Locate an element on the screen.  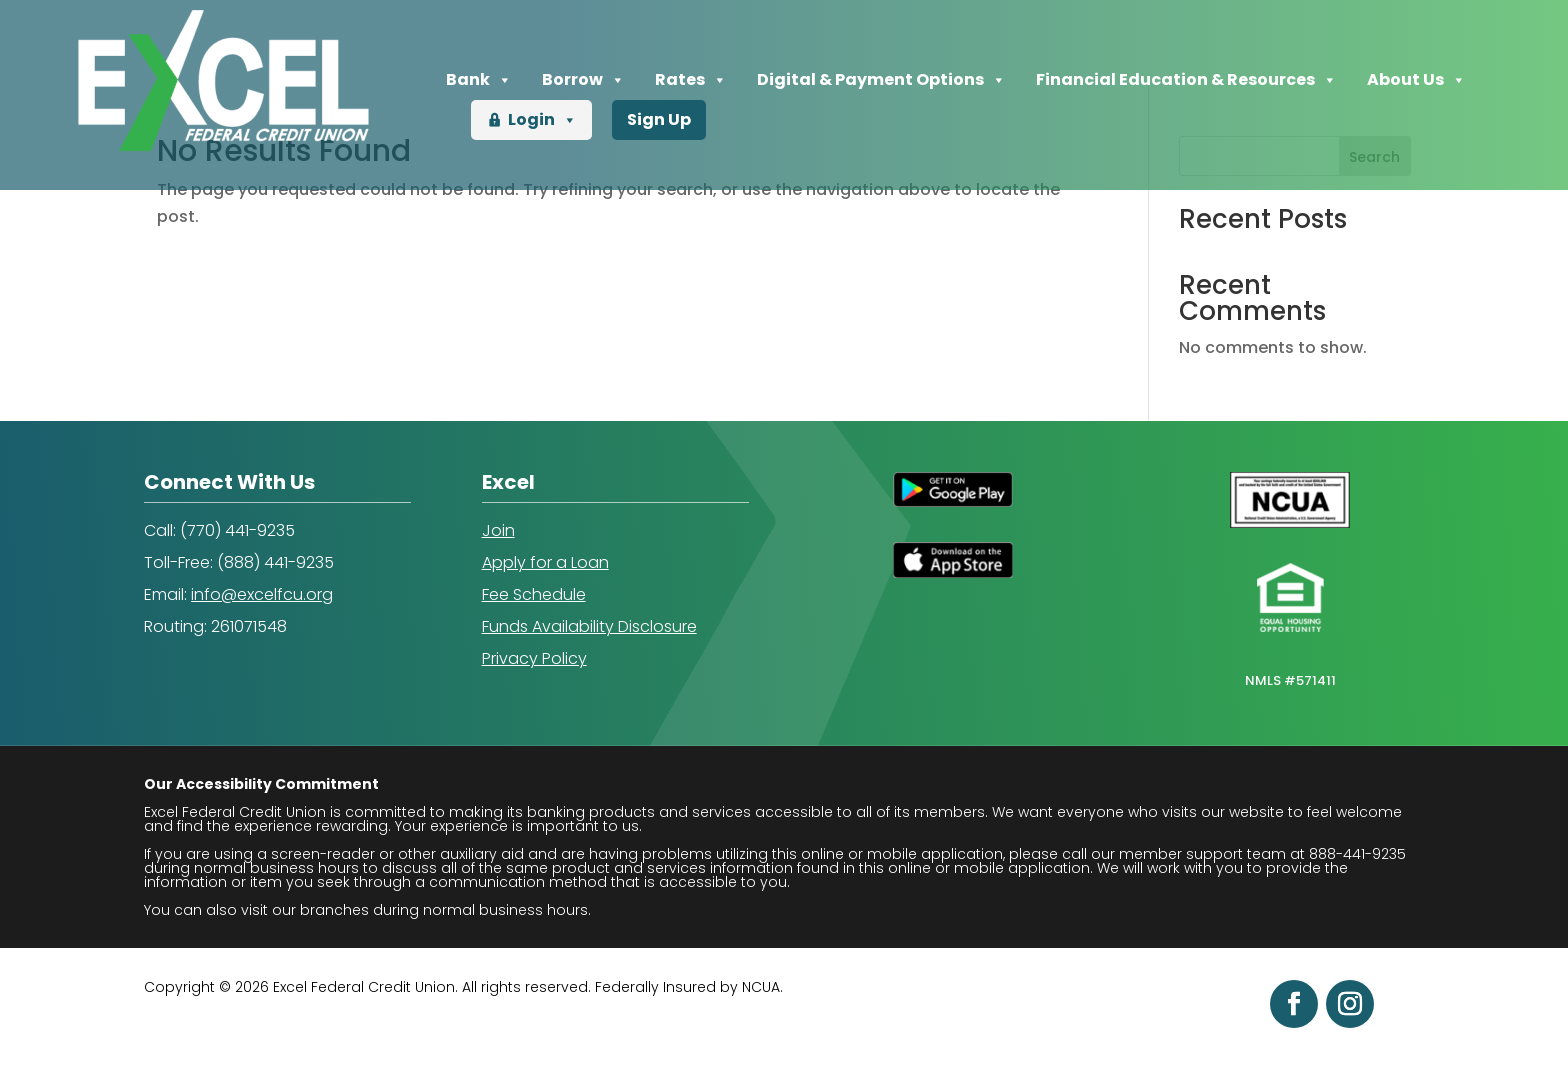
Digital & Payment Options is located at coordinates (881, 80).